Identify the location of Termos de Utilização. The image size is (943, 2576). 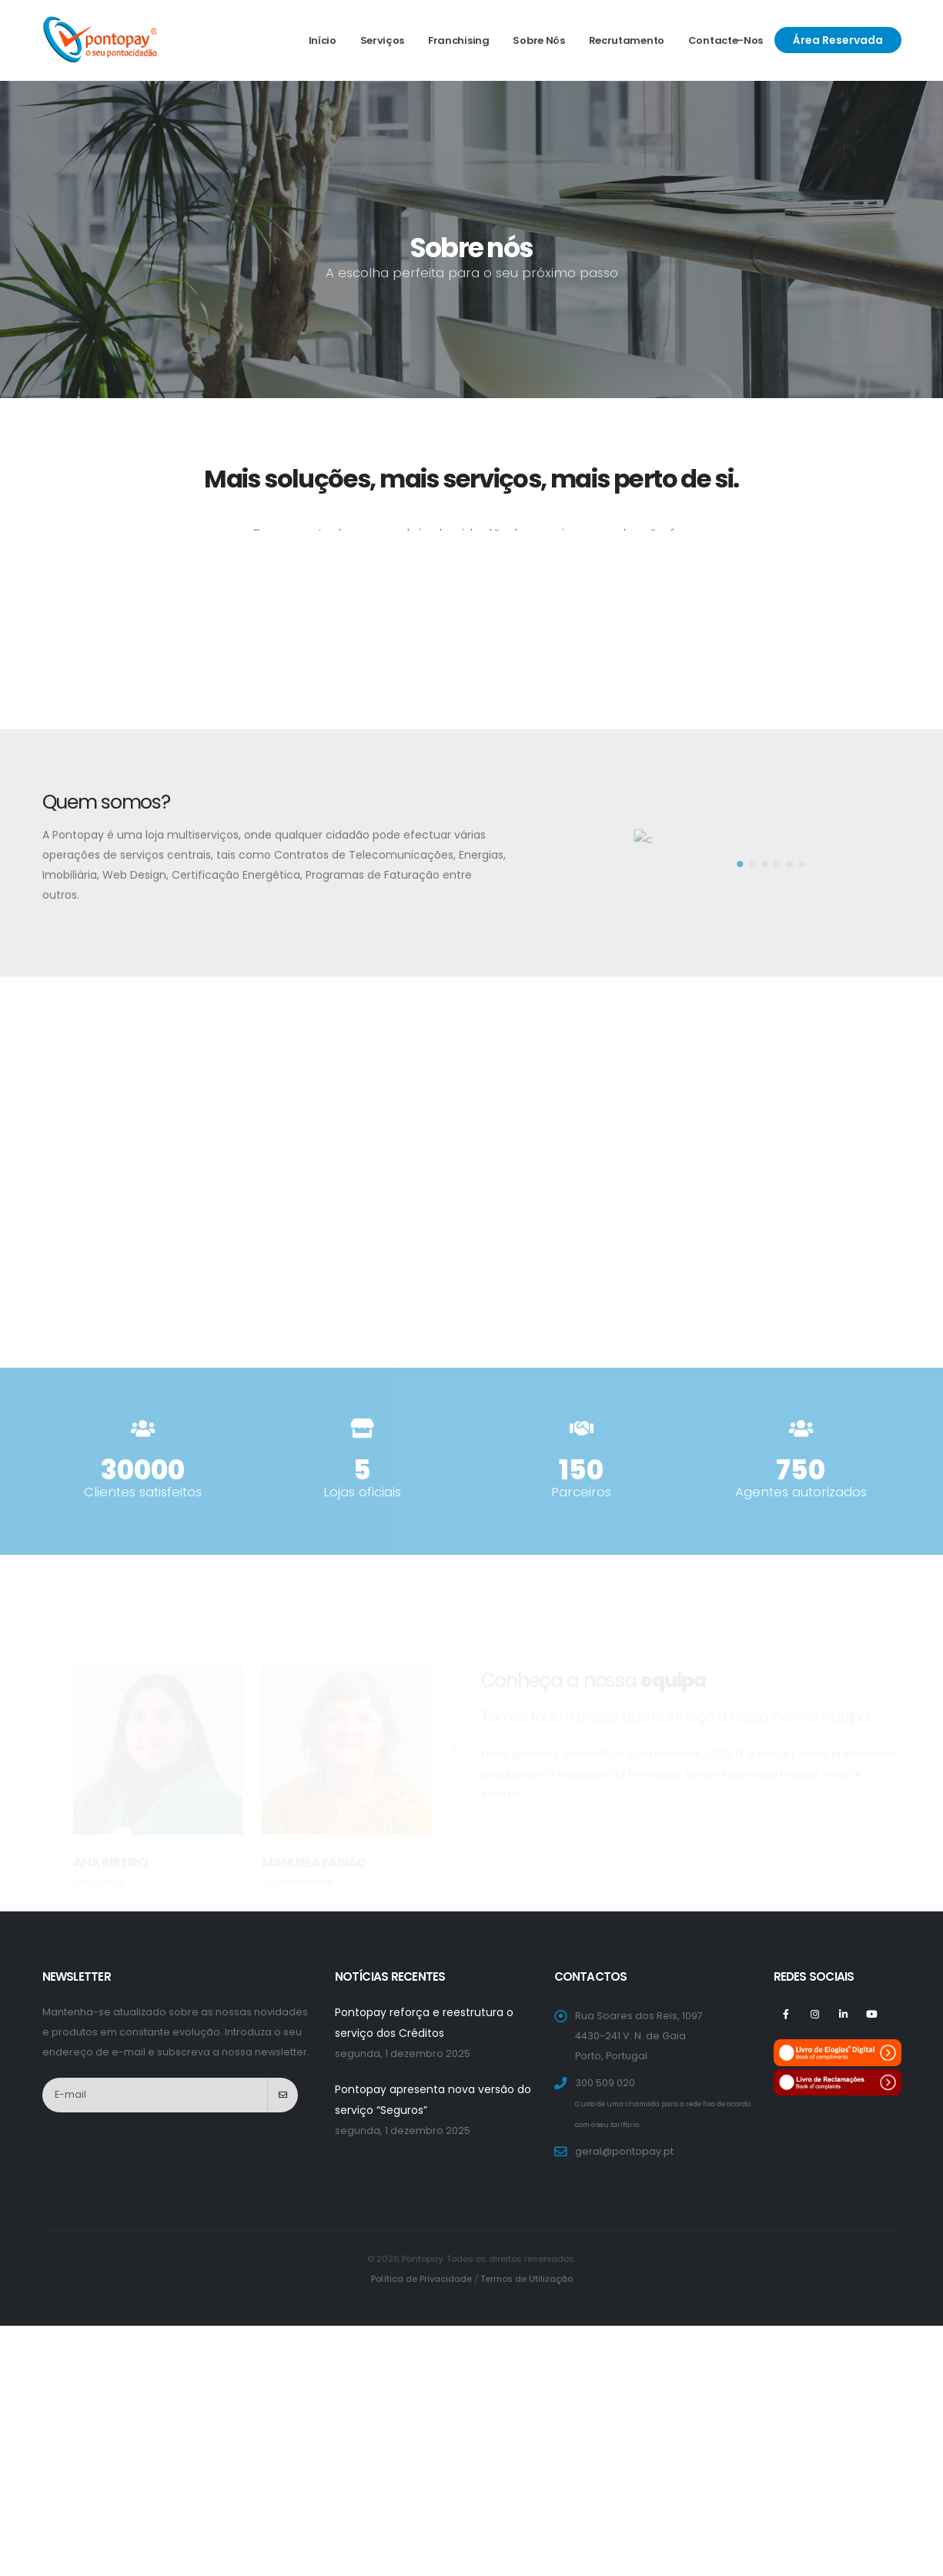
(526, 2279).